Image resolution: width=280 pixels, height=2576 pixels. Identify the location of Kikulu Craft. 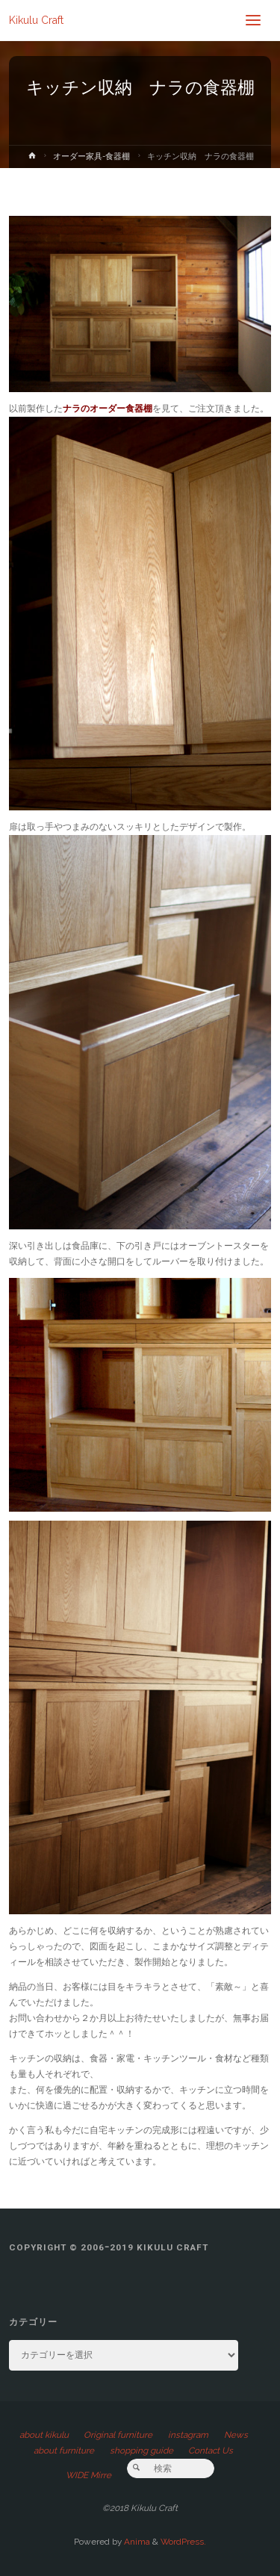
(36, 20).